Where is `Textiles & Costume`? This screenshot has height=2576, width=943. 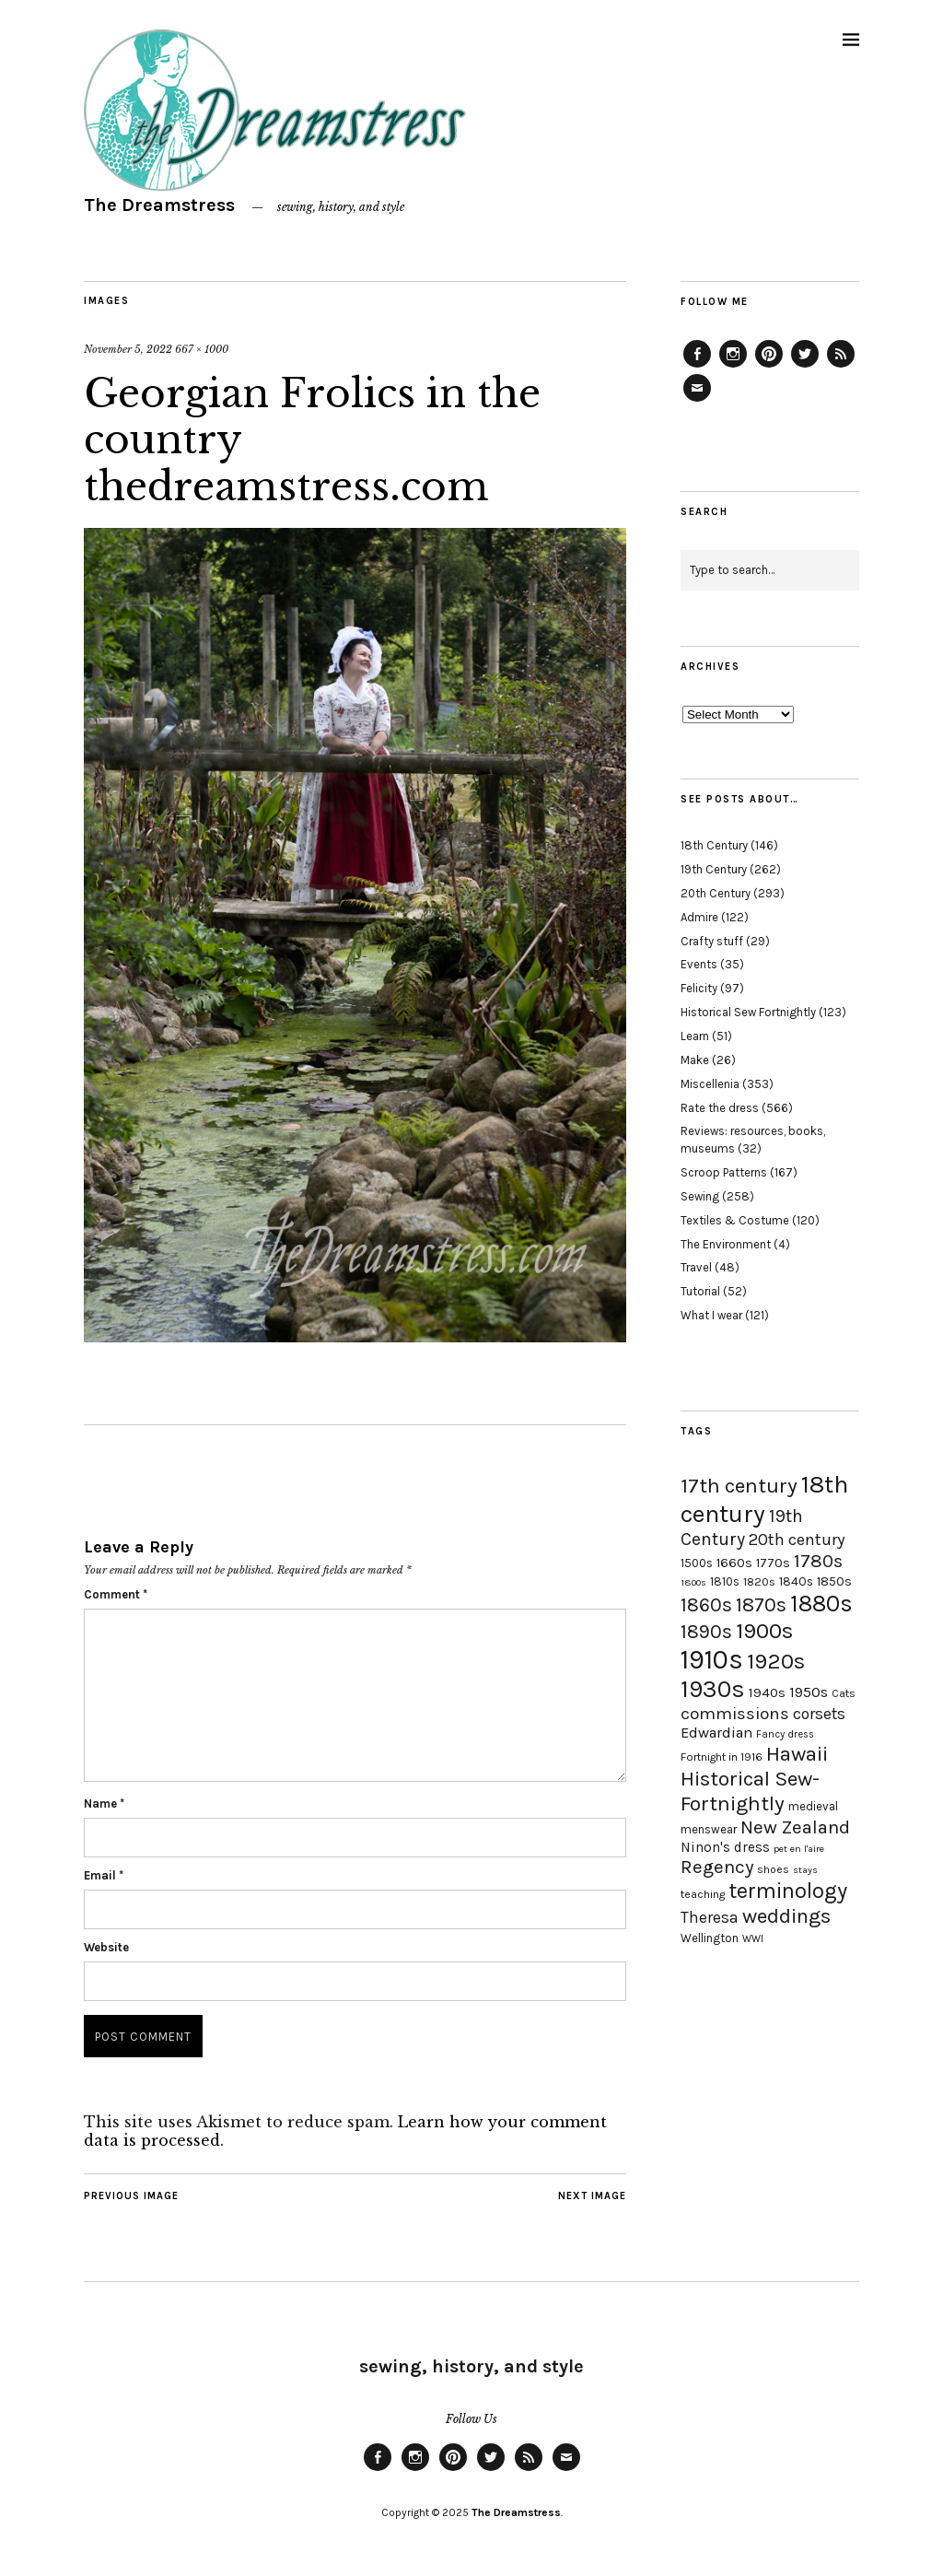
Textiles & Costume is located at coordinates (735, 1220).